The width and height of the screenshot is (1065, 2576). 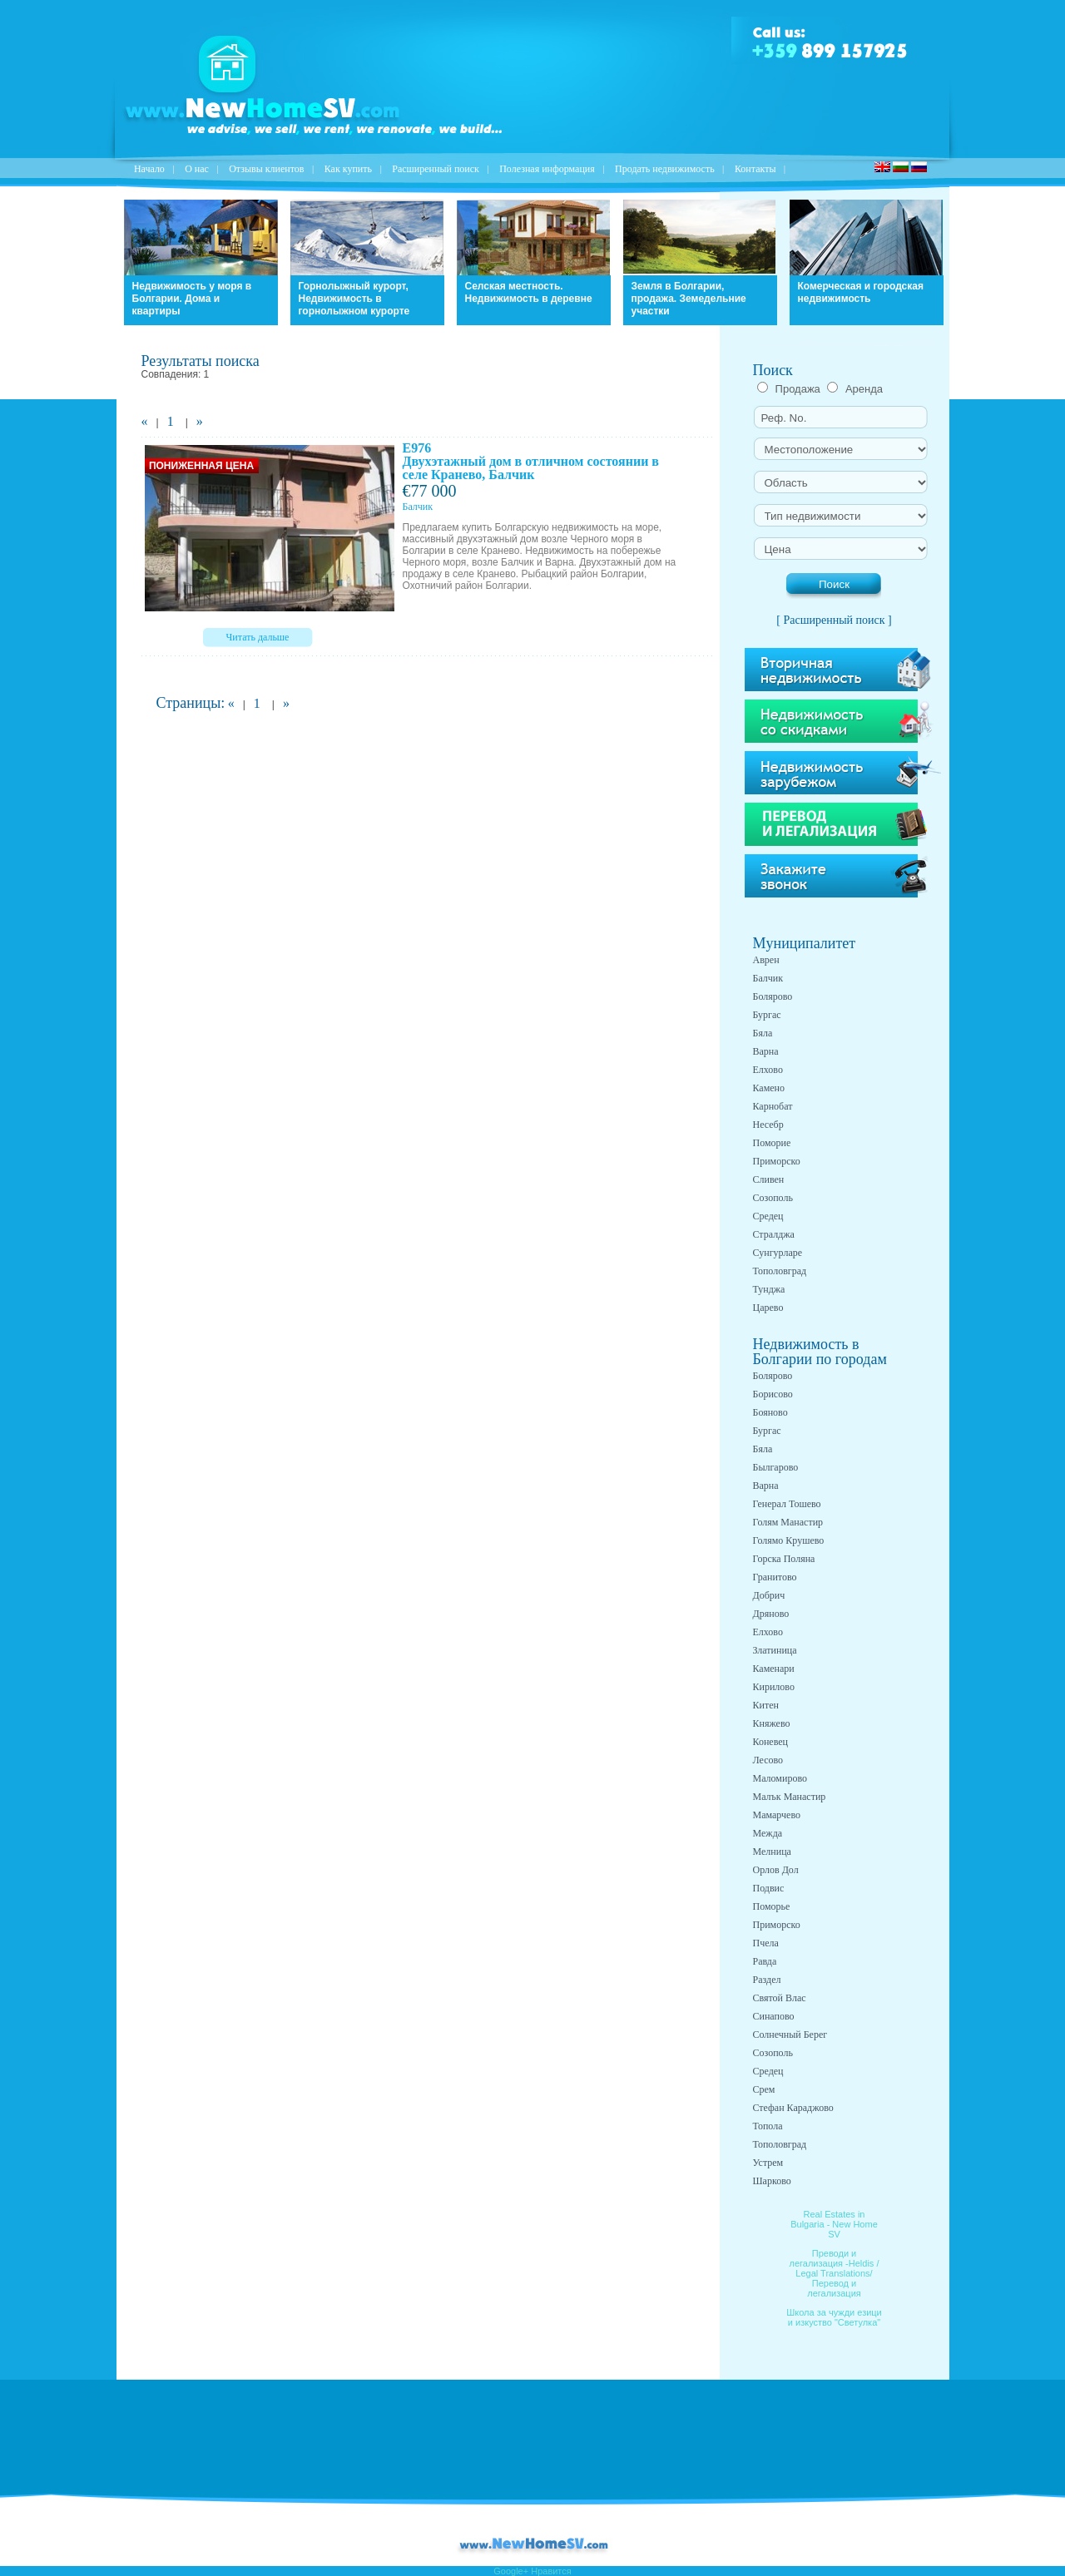 I want to click on Шарково, so click(x=772, y=2181).